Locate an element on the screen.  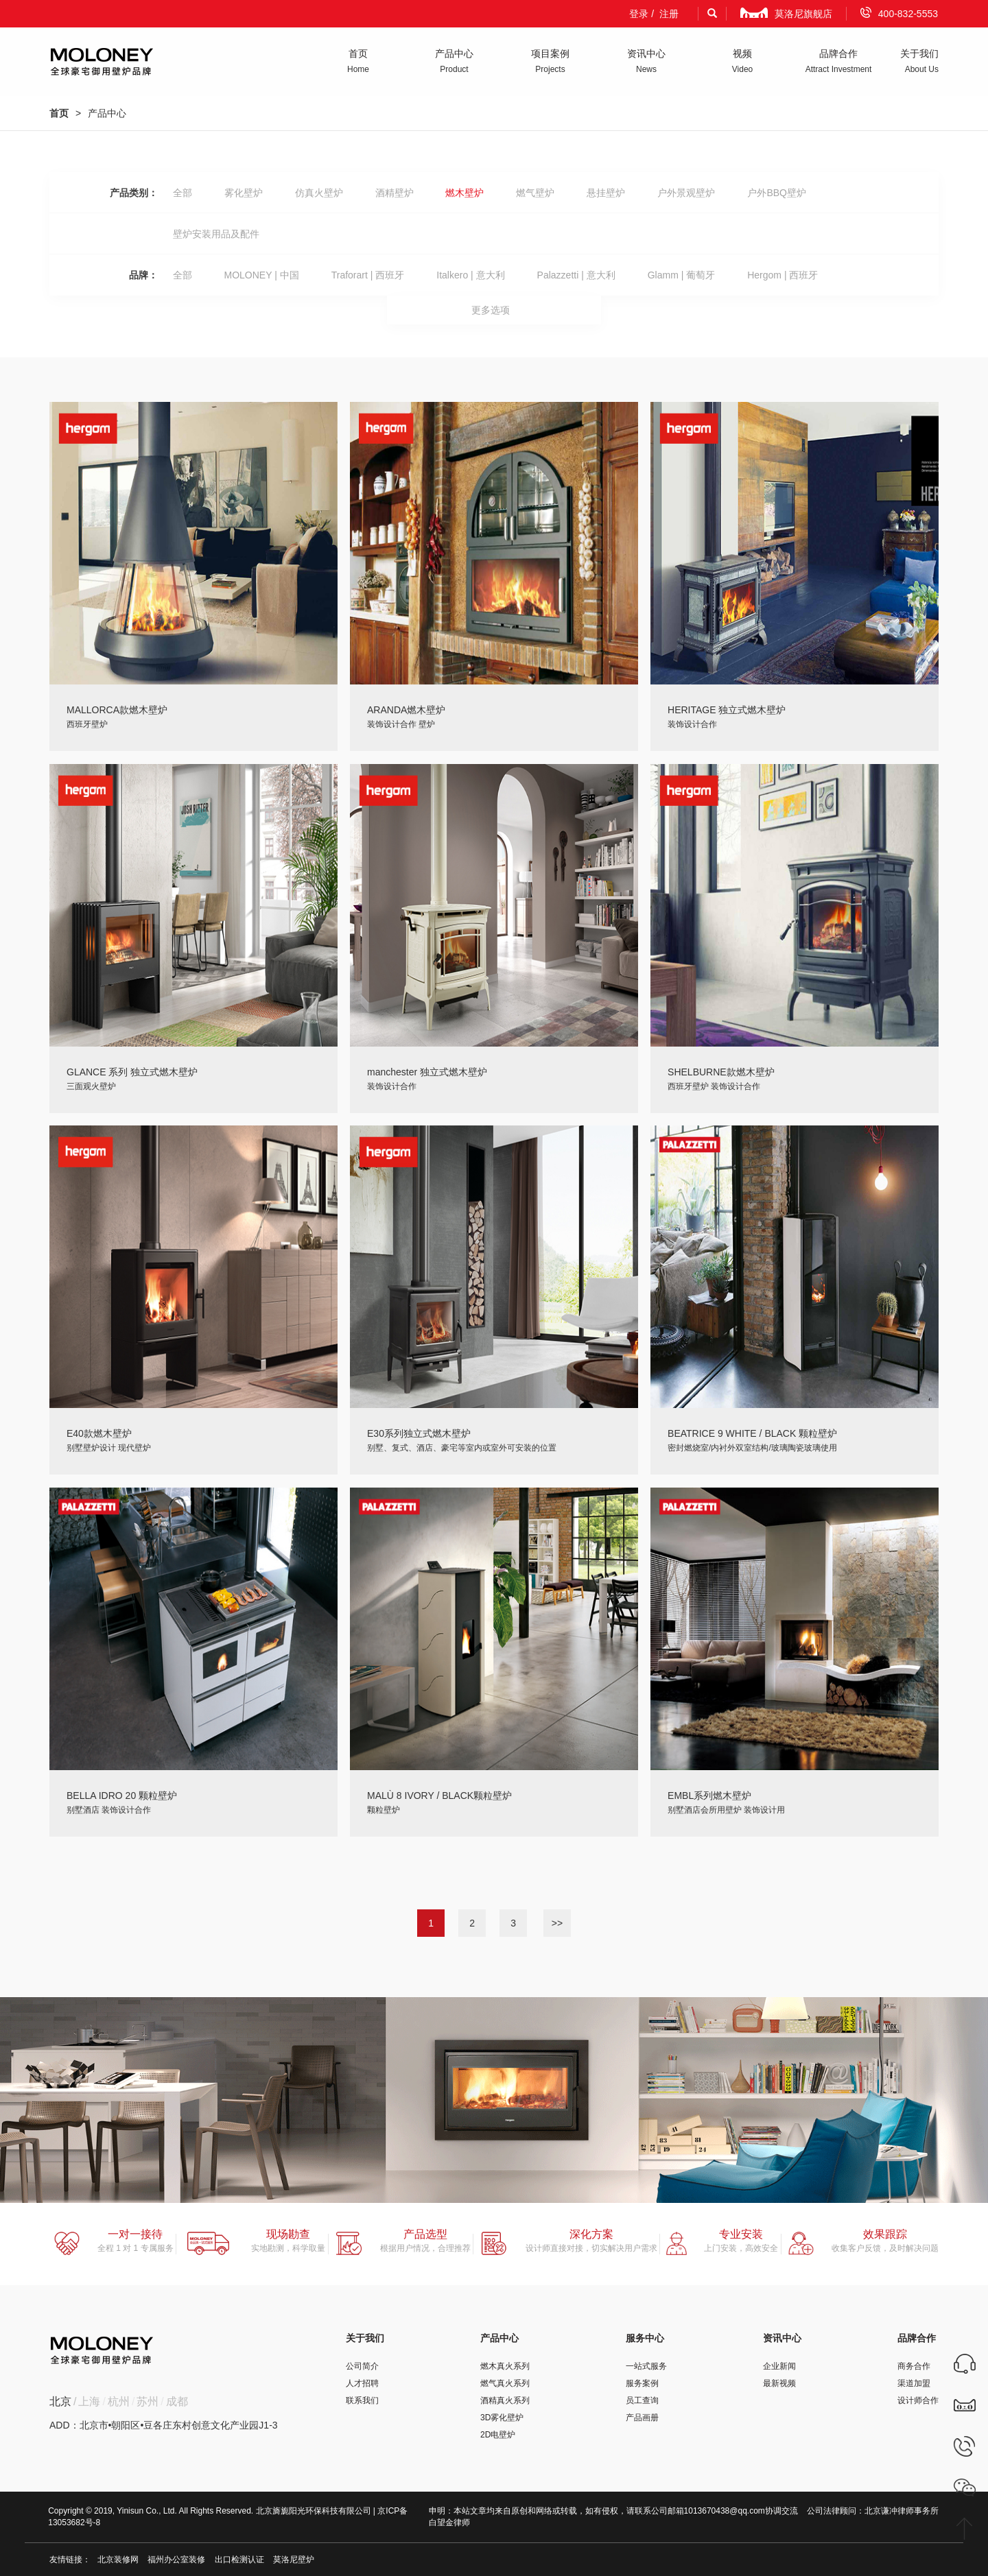
人才招聘 is located at coordinates (362, 2383).